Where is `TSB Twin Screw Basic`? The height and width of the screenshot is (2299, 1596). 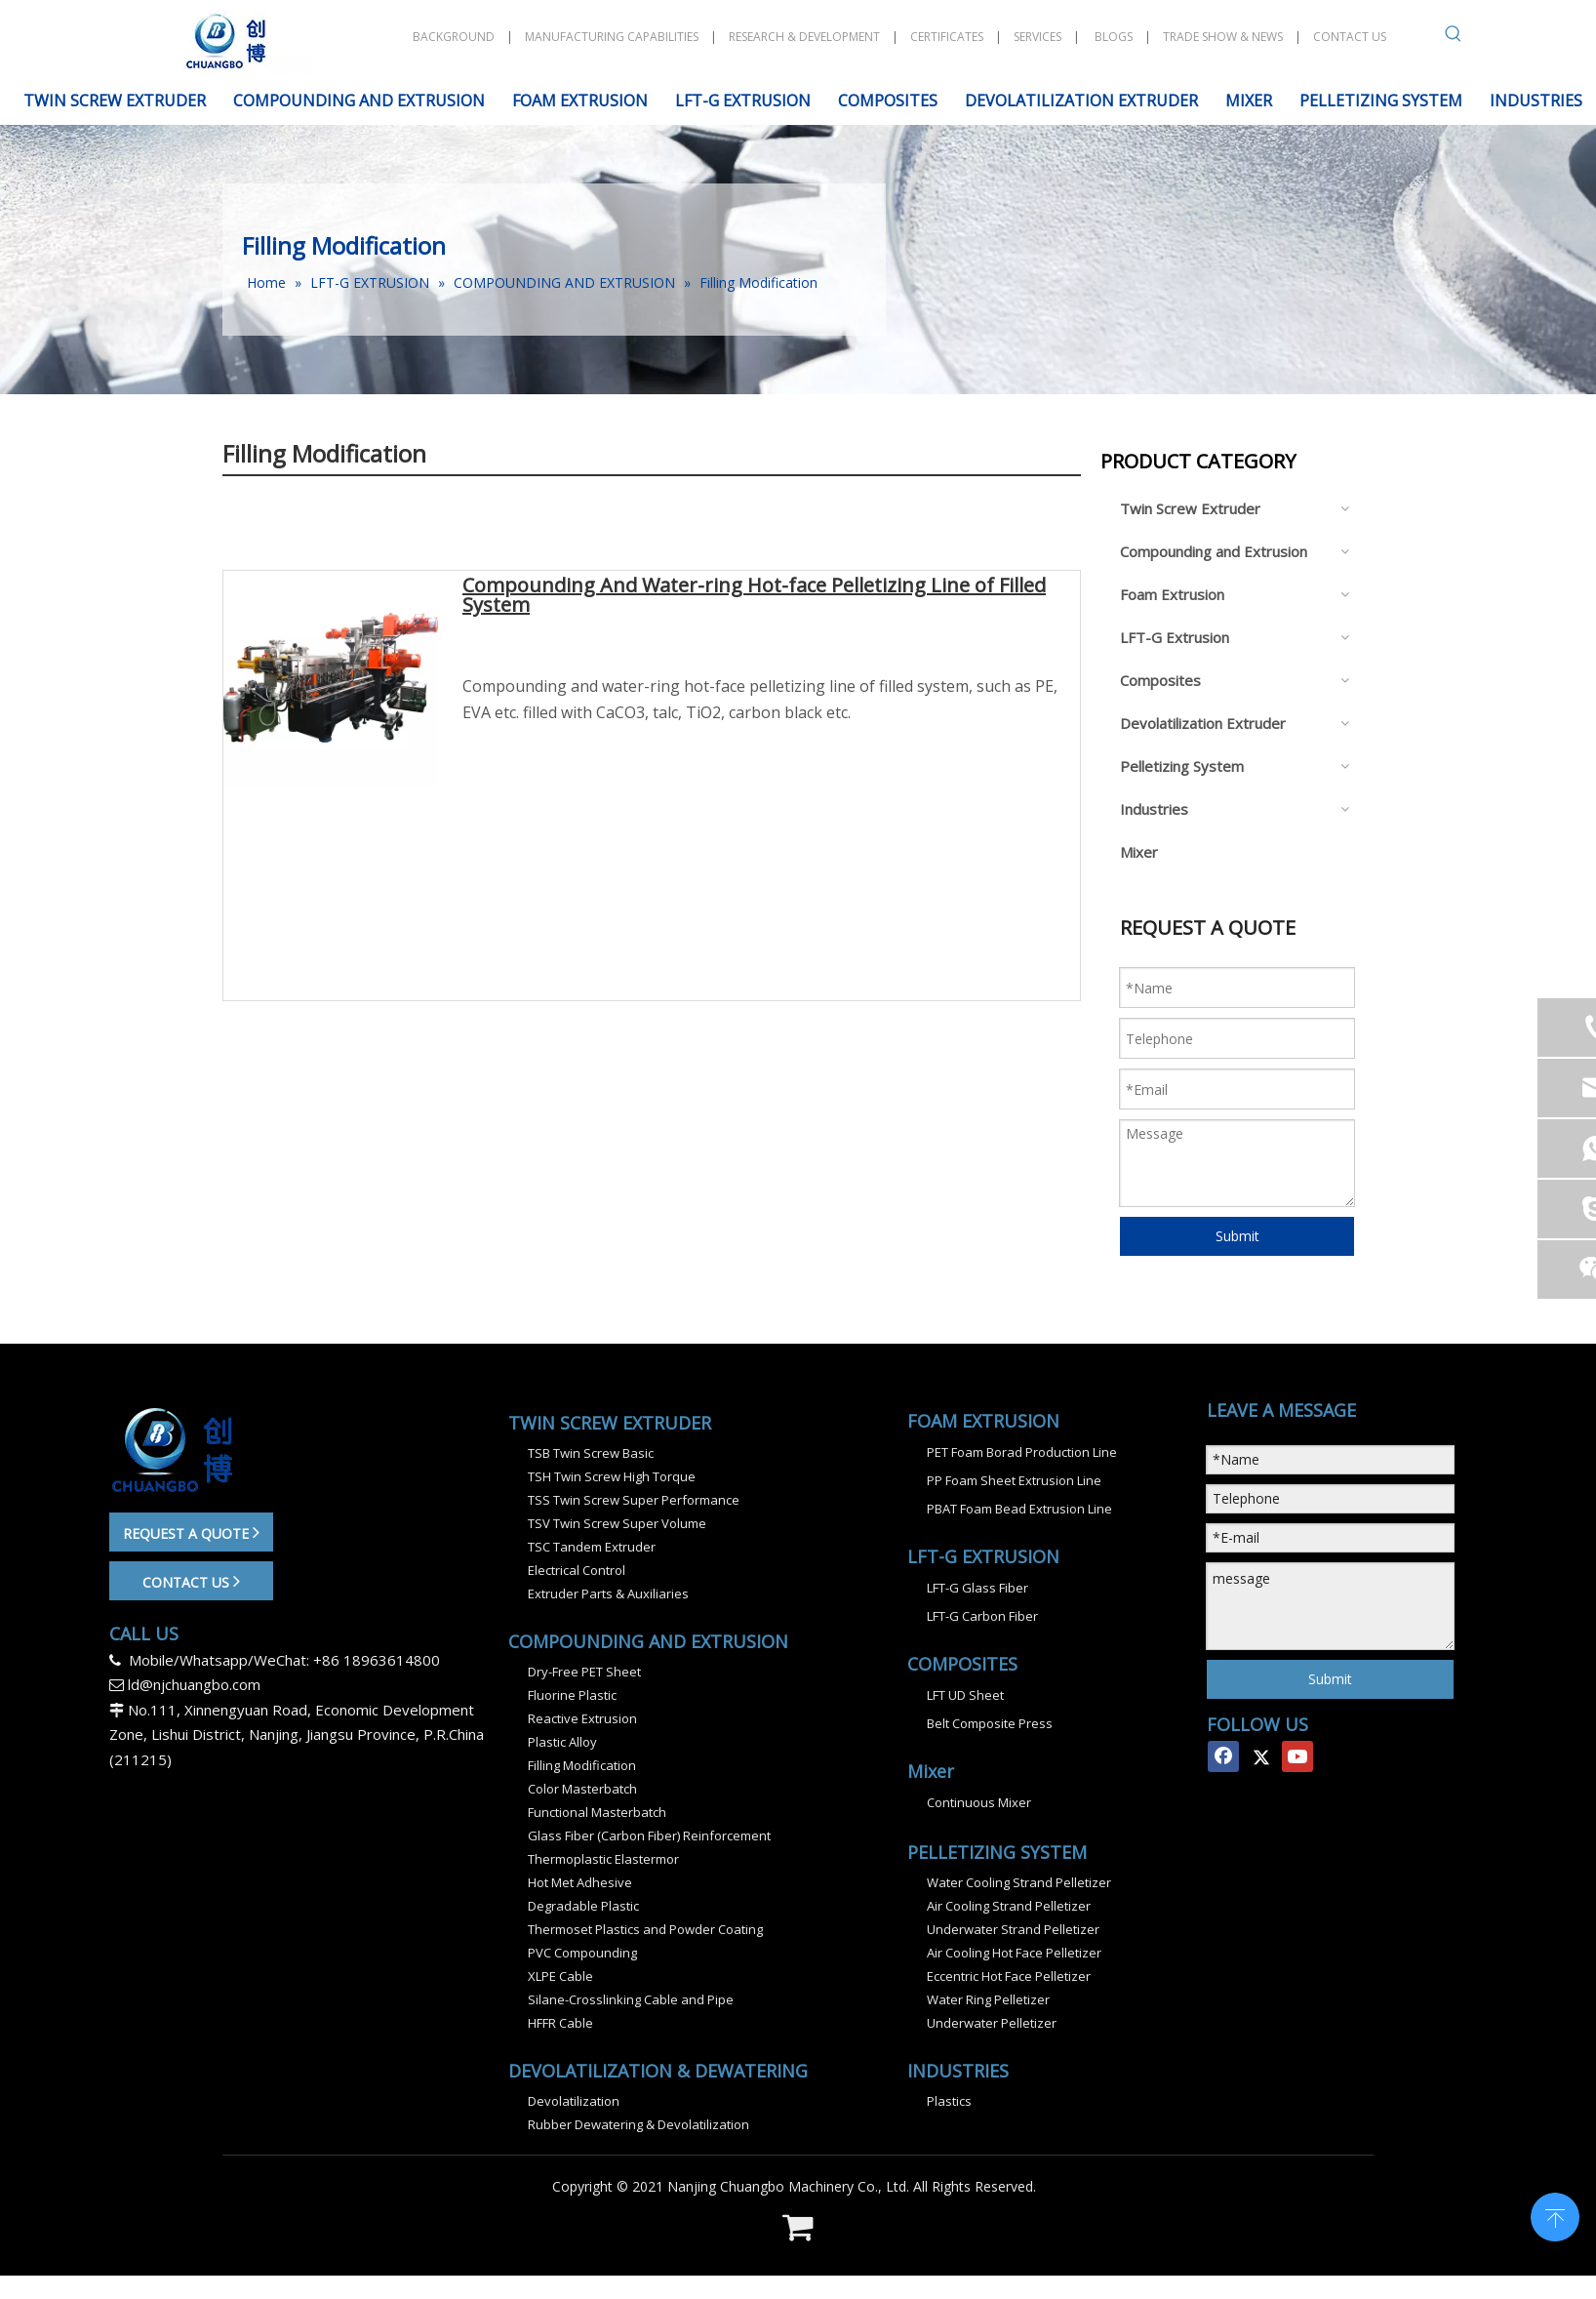
TSB Twin Screw Basic is located at coordinates (591, 1453).